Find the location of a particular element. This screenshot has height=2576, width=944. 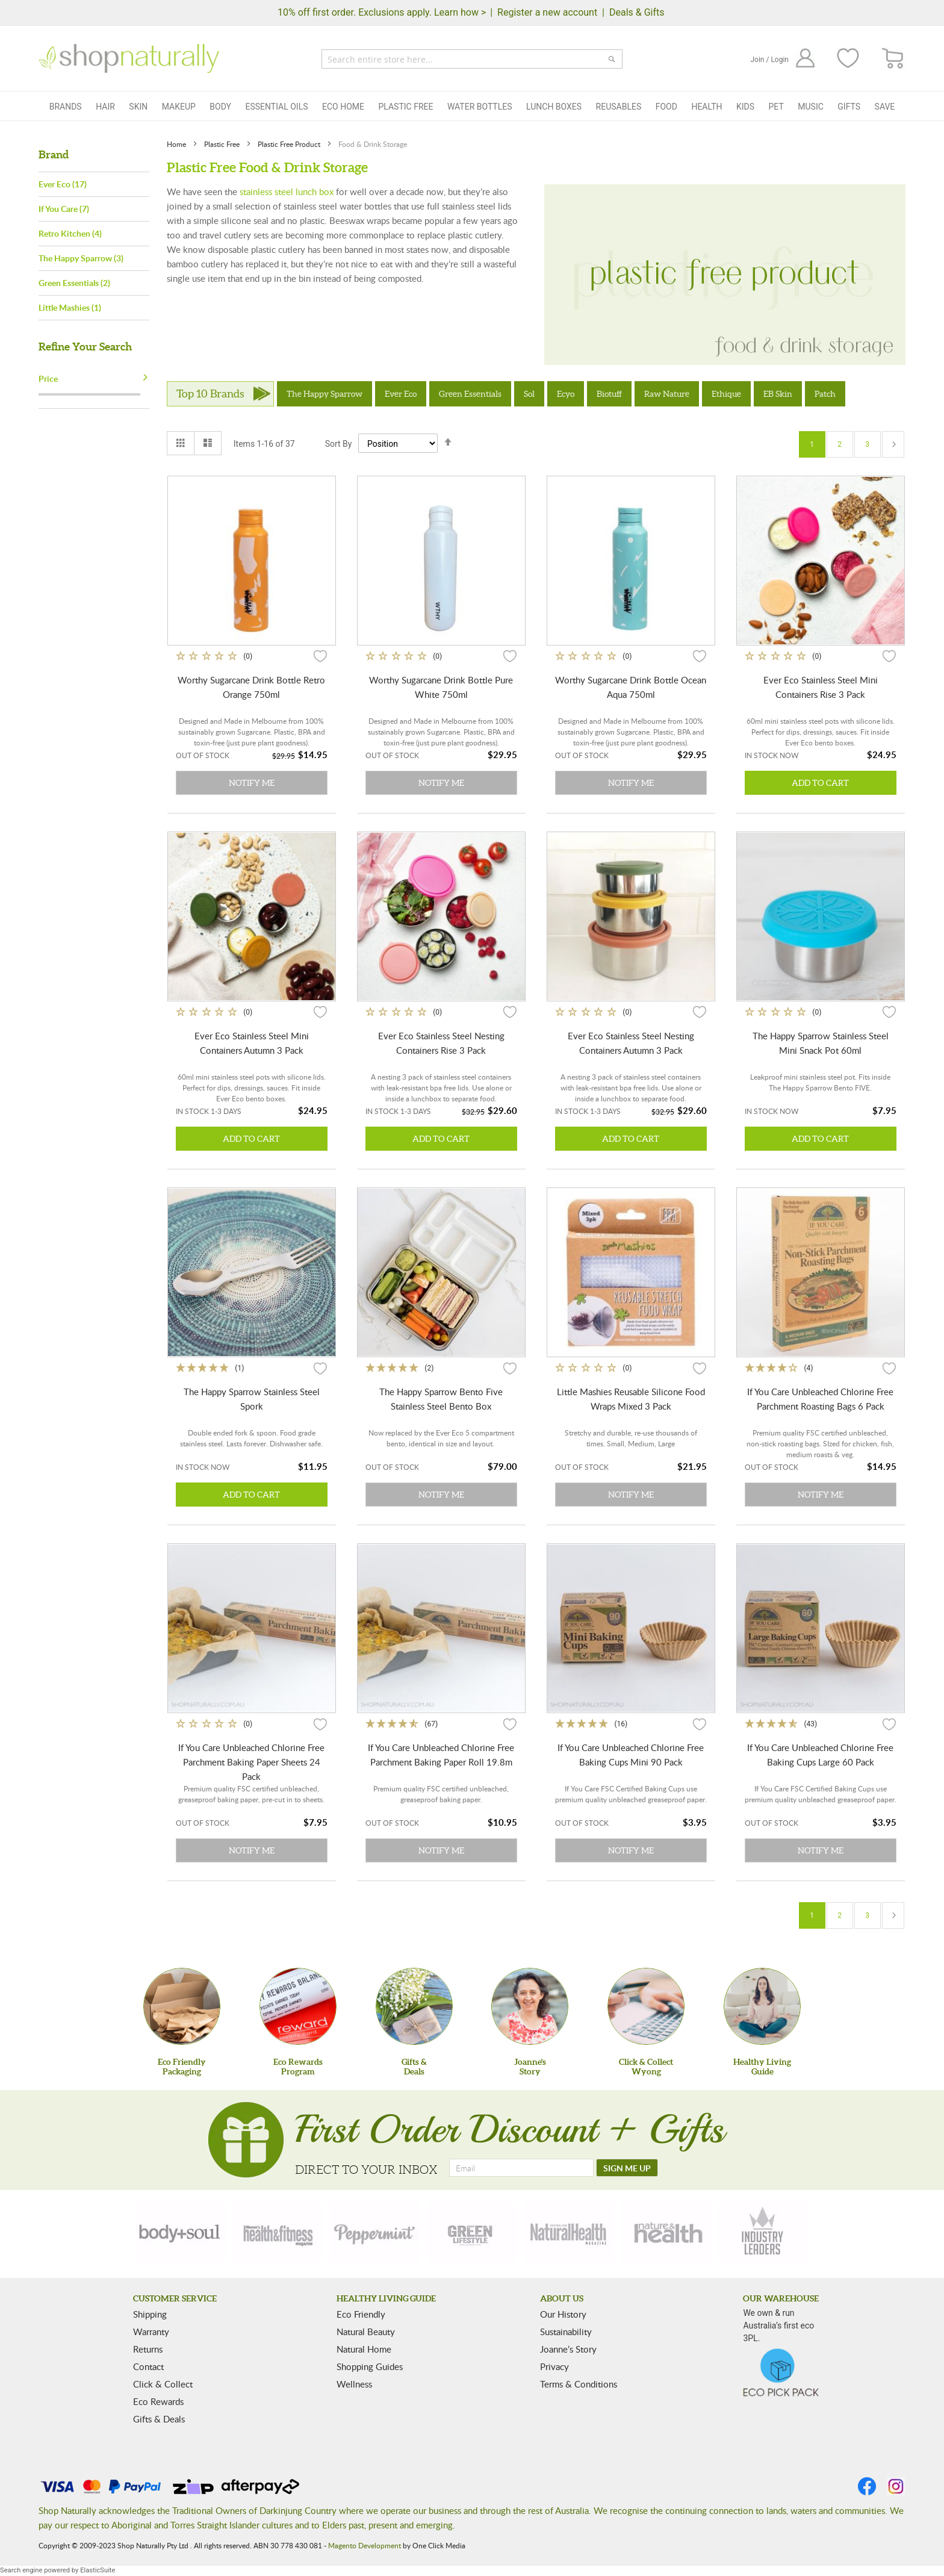

Lunch Boxes is located at coordinates (554, 106).